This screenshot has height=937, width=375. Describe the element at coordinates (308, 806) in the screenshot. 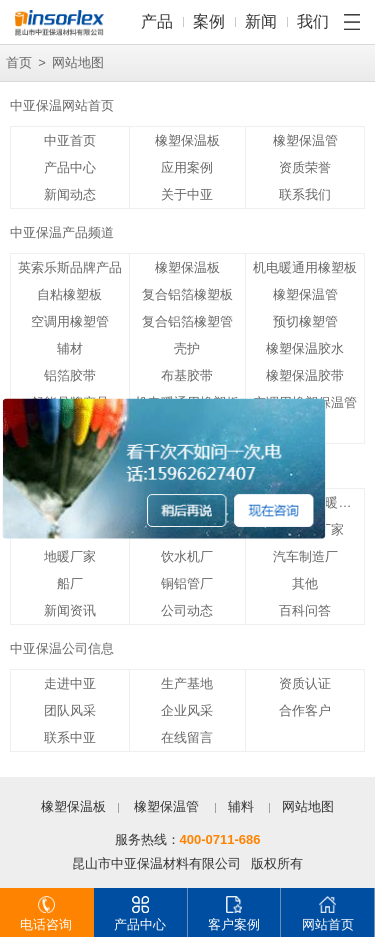

I see `网站地图` at that location.